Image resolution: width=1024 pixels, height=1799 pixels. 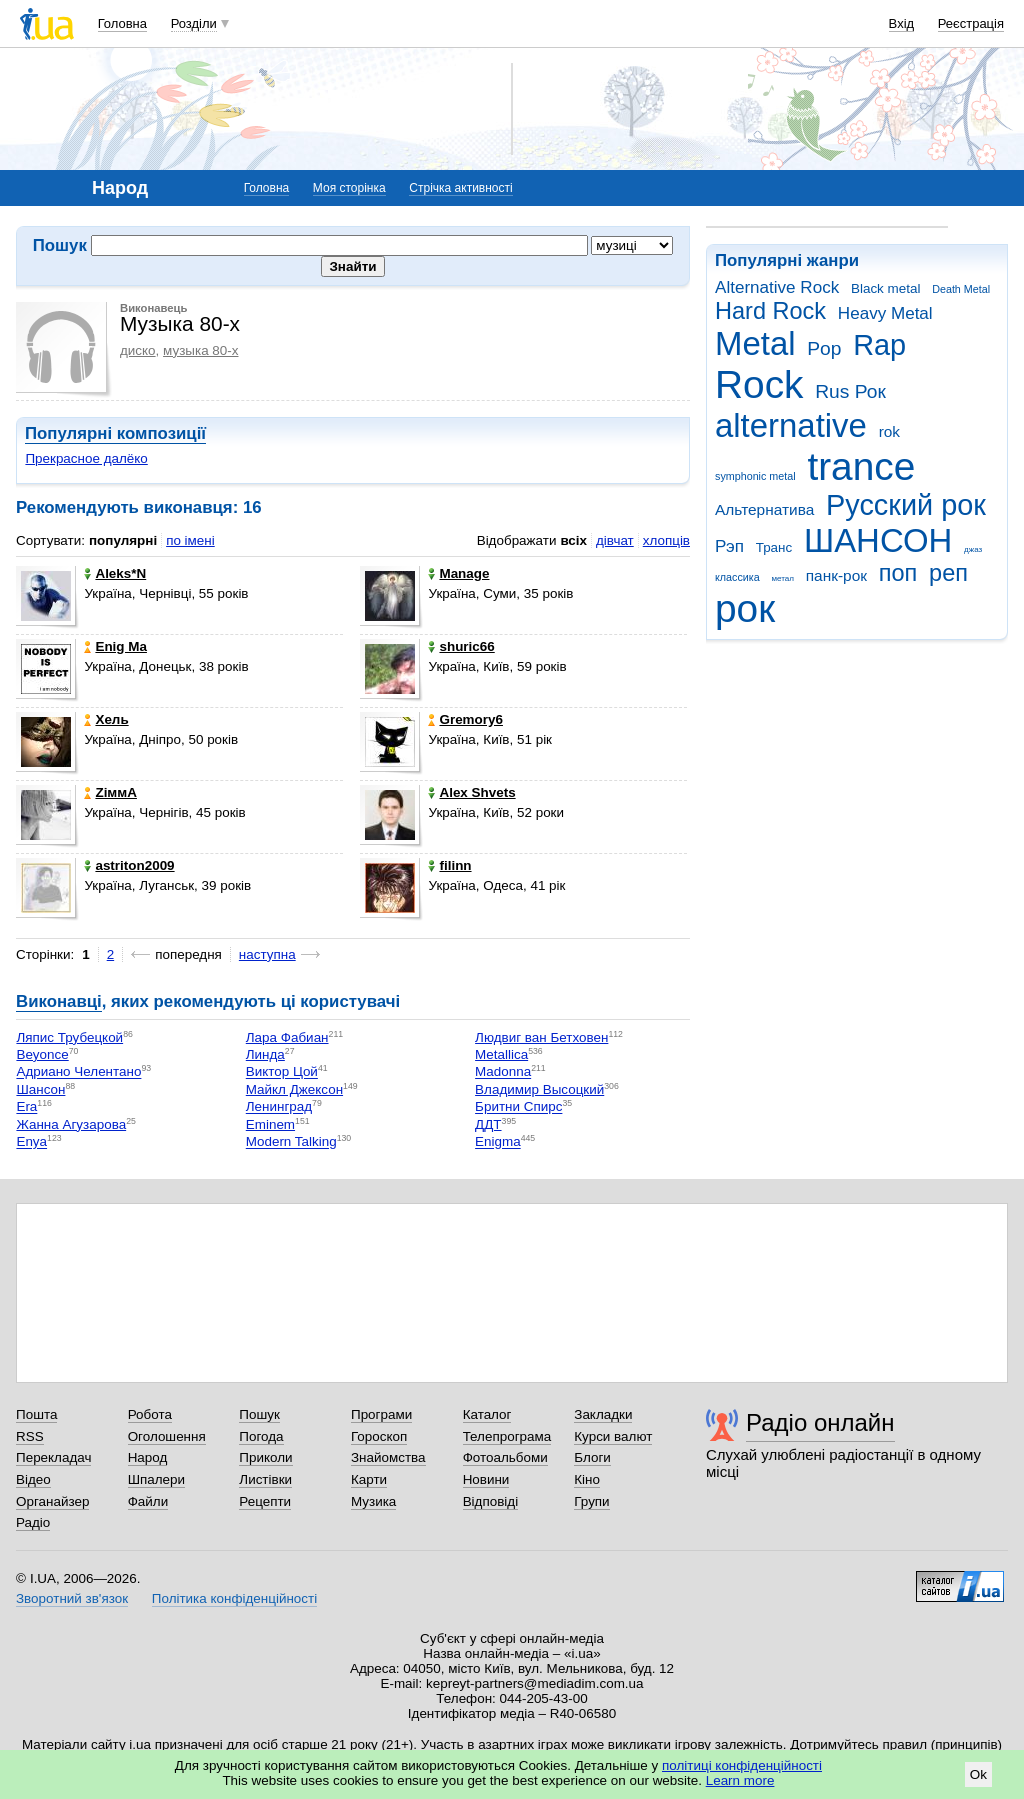 I want to click on Майкл Джексон, so click(x=294, y=1089).